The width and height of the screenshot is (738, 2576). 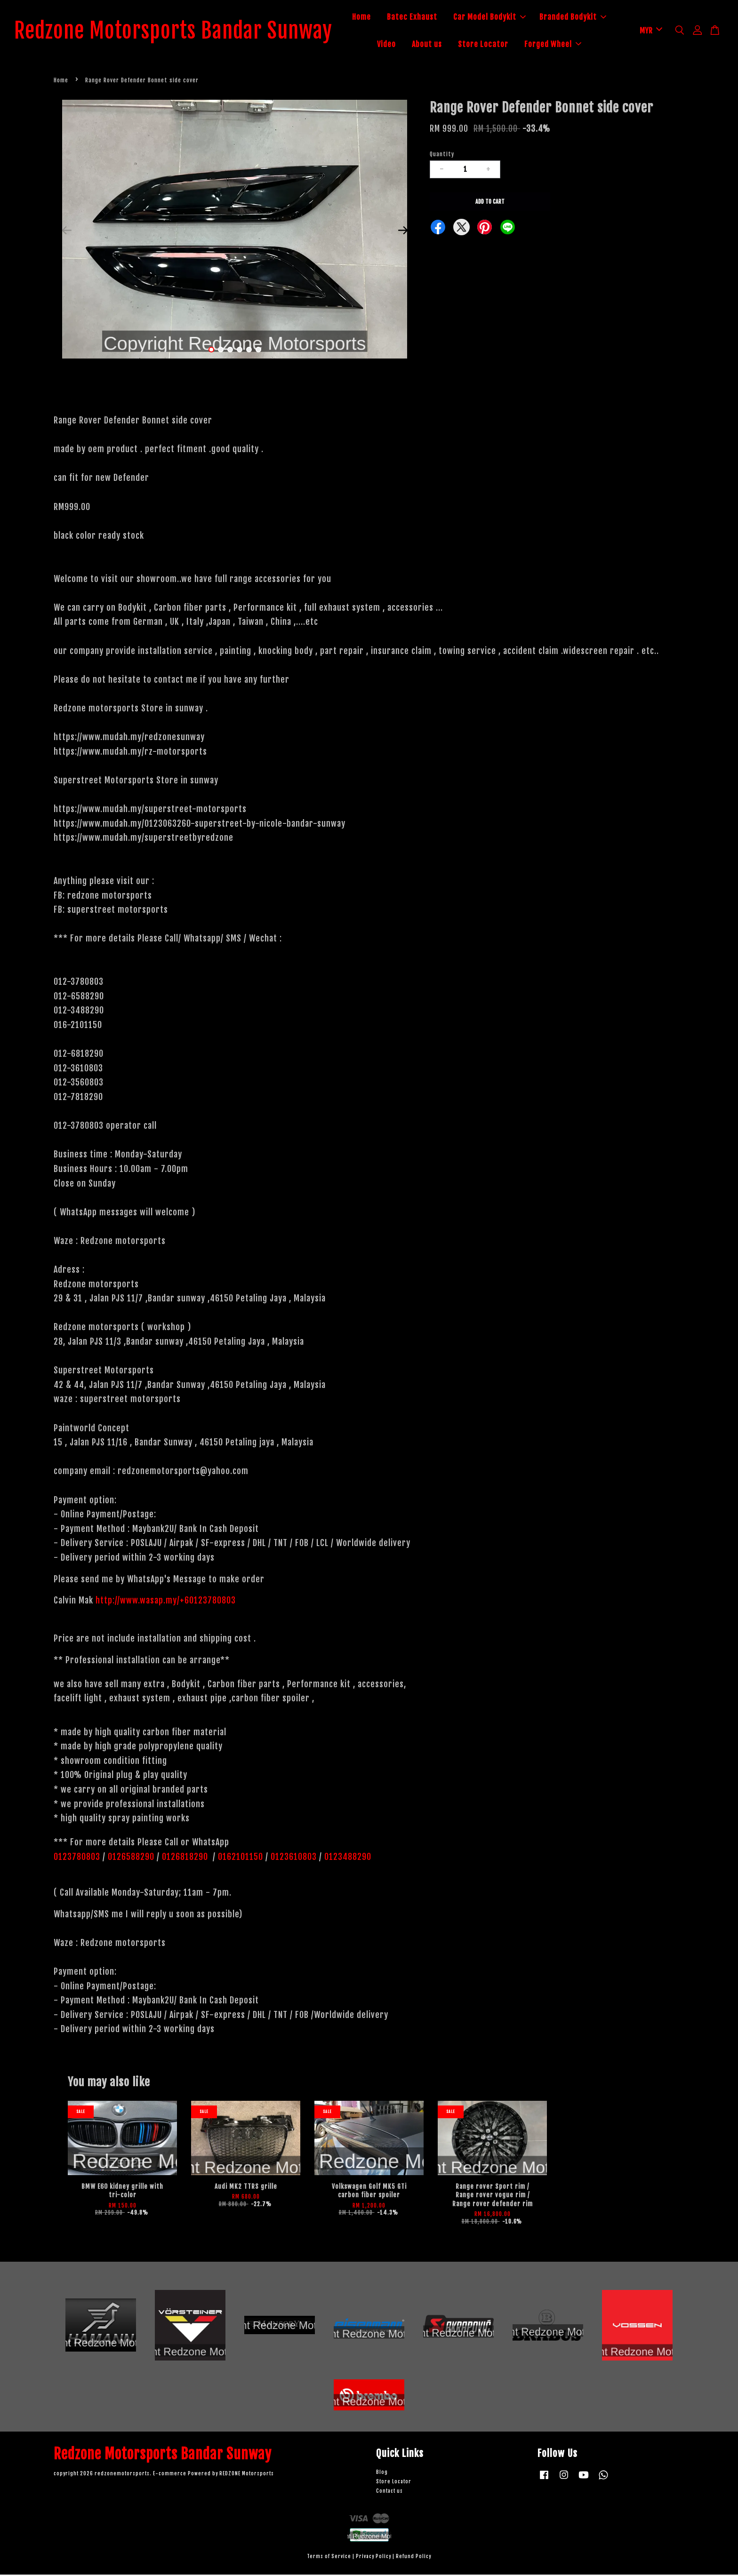 I want to click on Blog, so click(x=382, y=2474).